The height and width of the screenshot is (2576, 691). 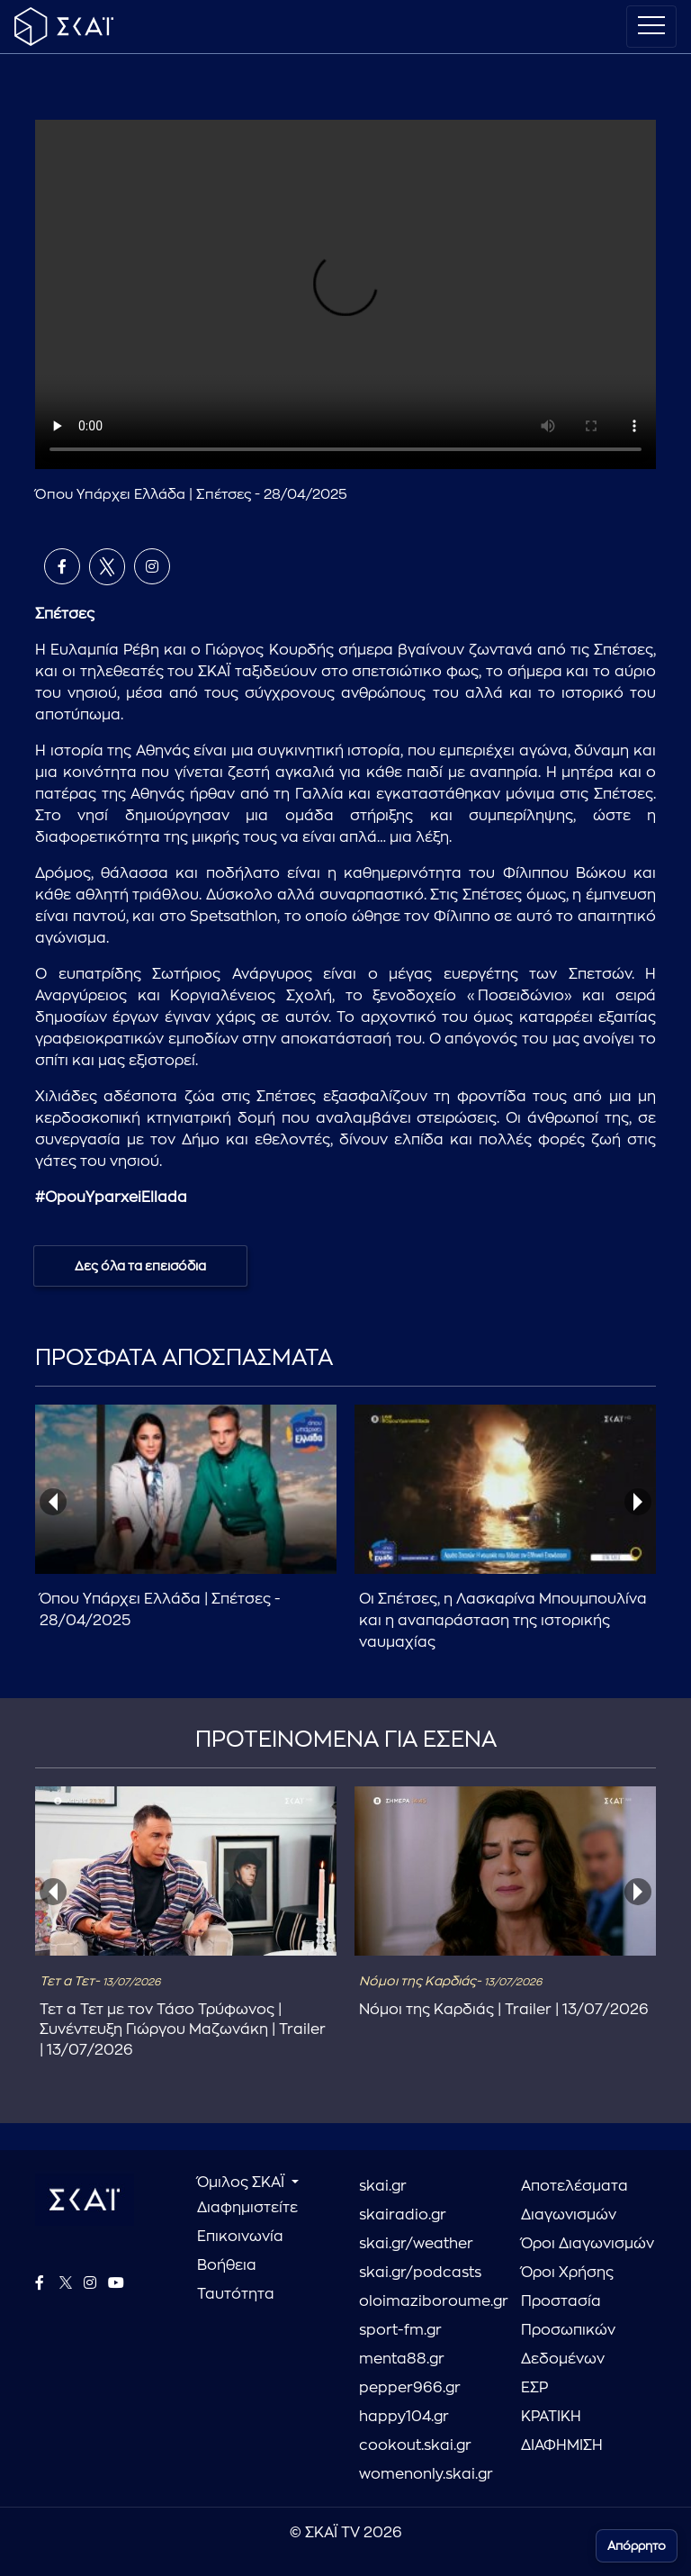 I want to click on womenonly.skai.gr, so click(x=426, y=2474).